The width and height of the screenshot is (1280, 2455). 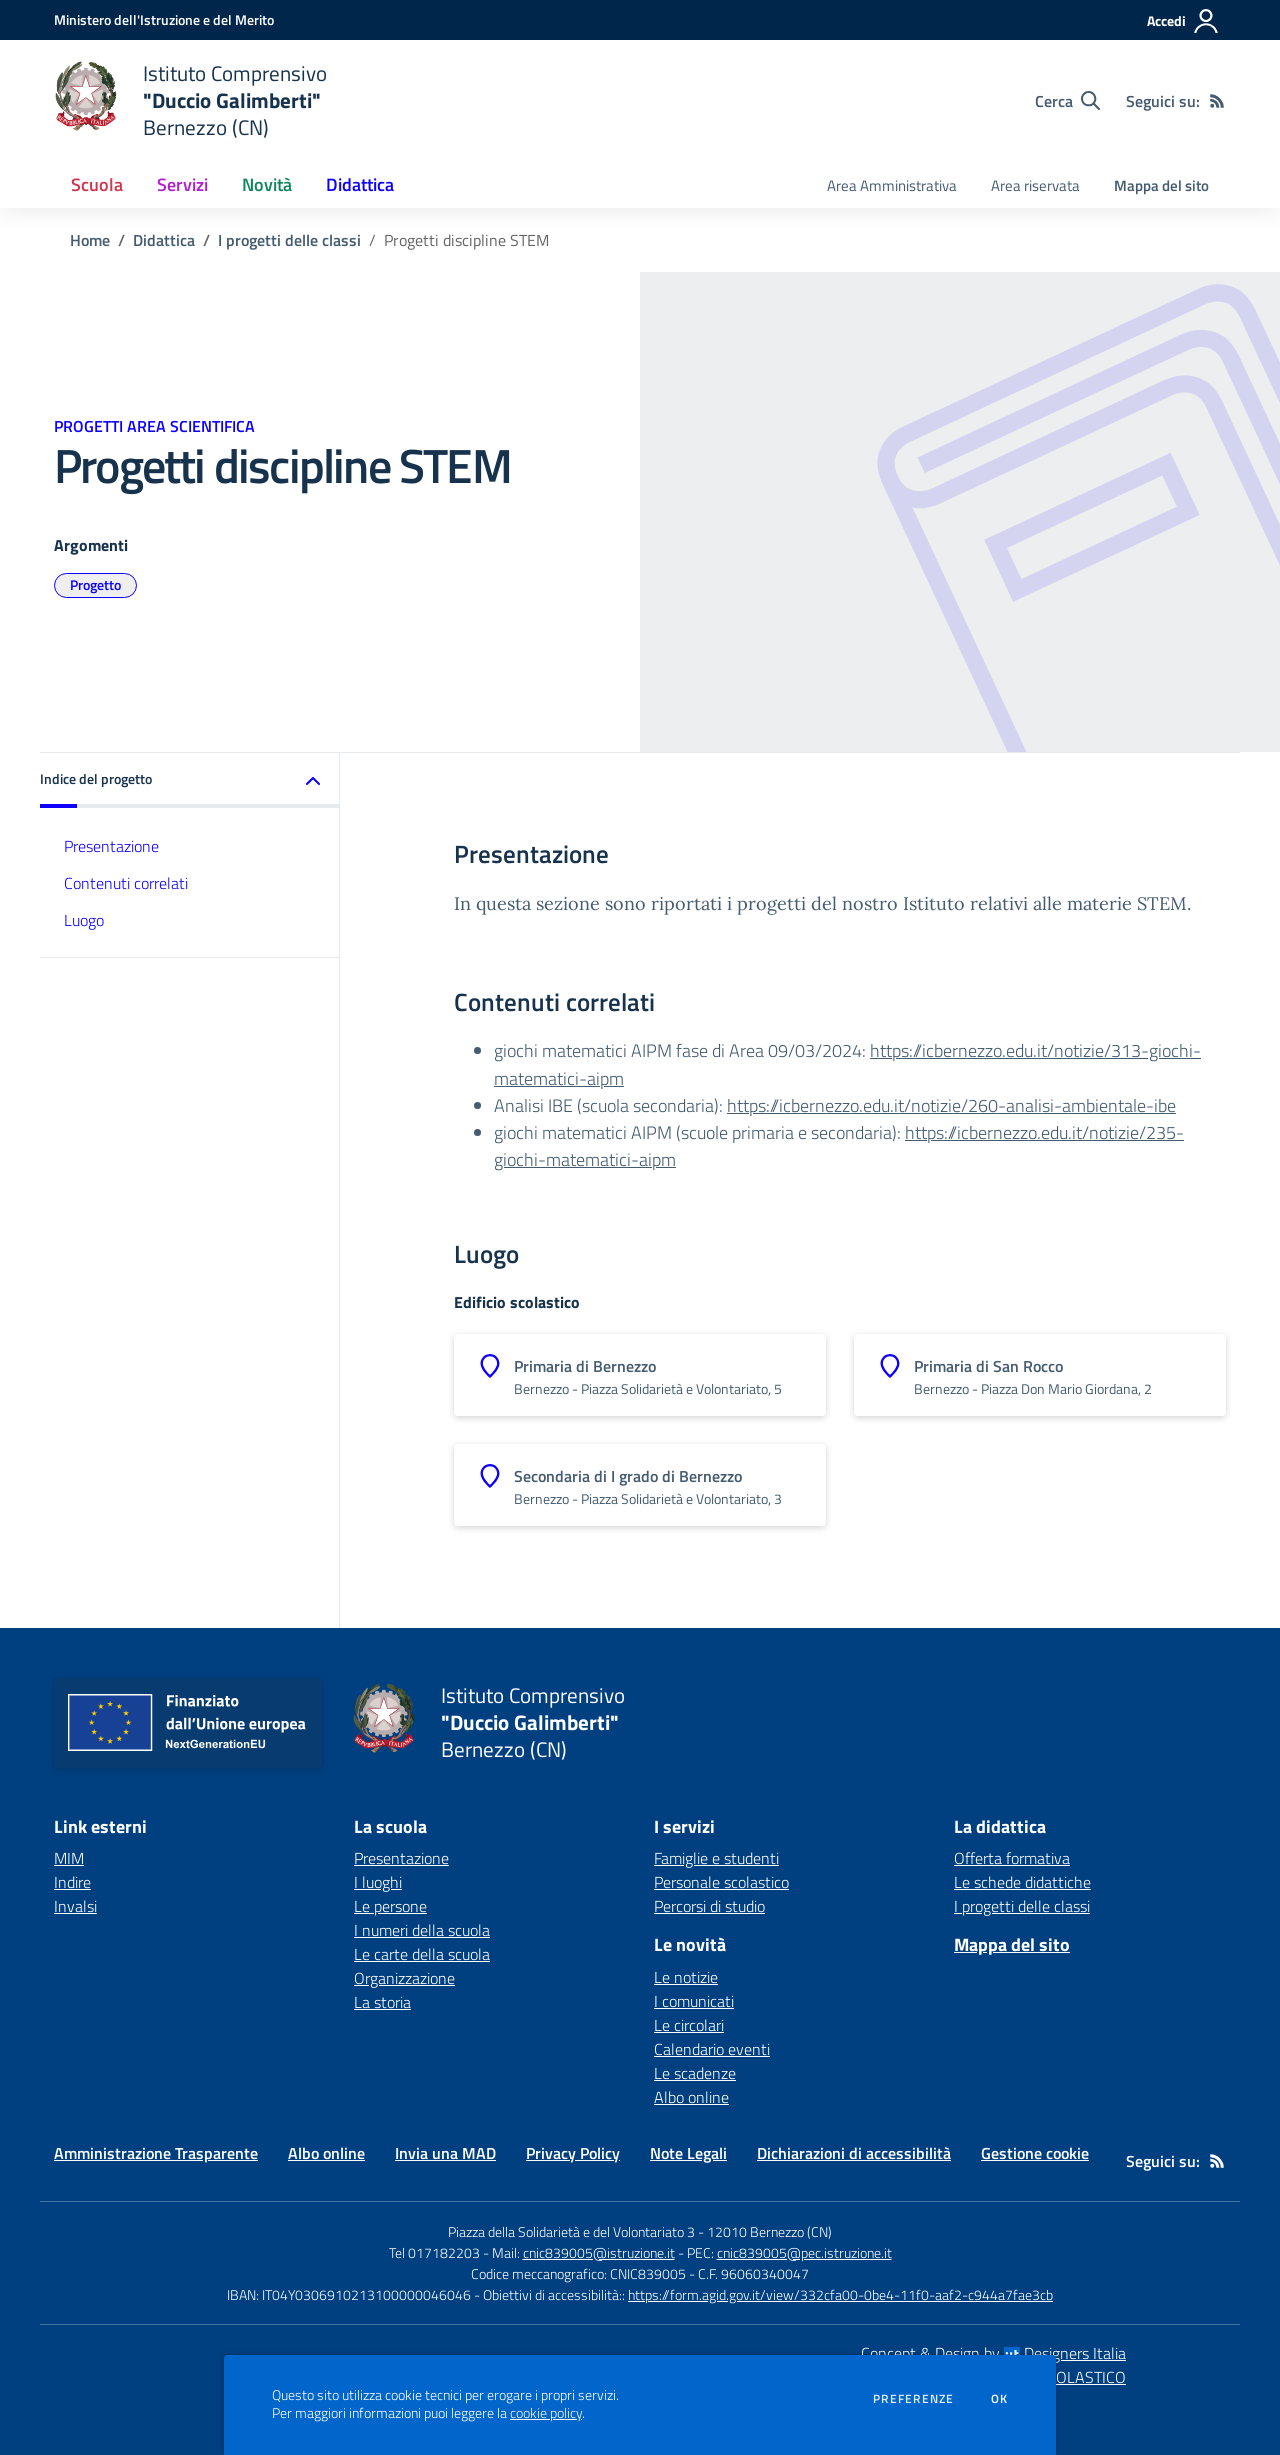 I want to click on Note Legali, so click(x=688, y=2153).